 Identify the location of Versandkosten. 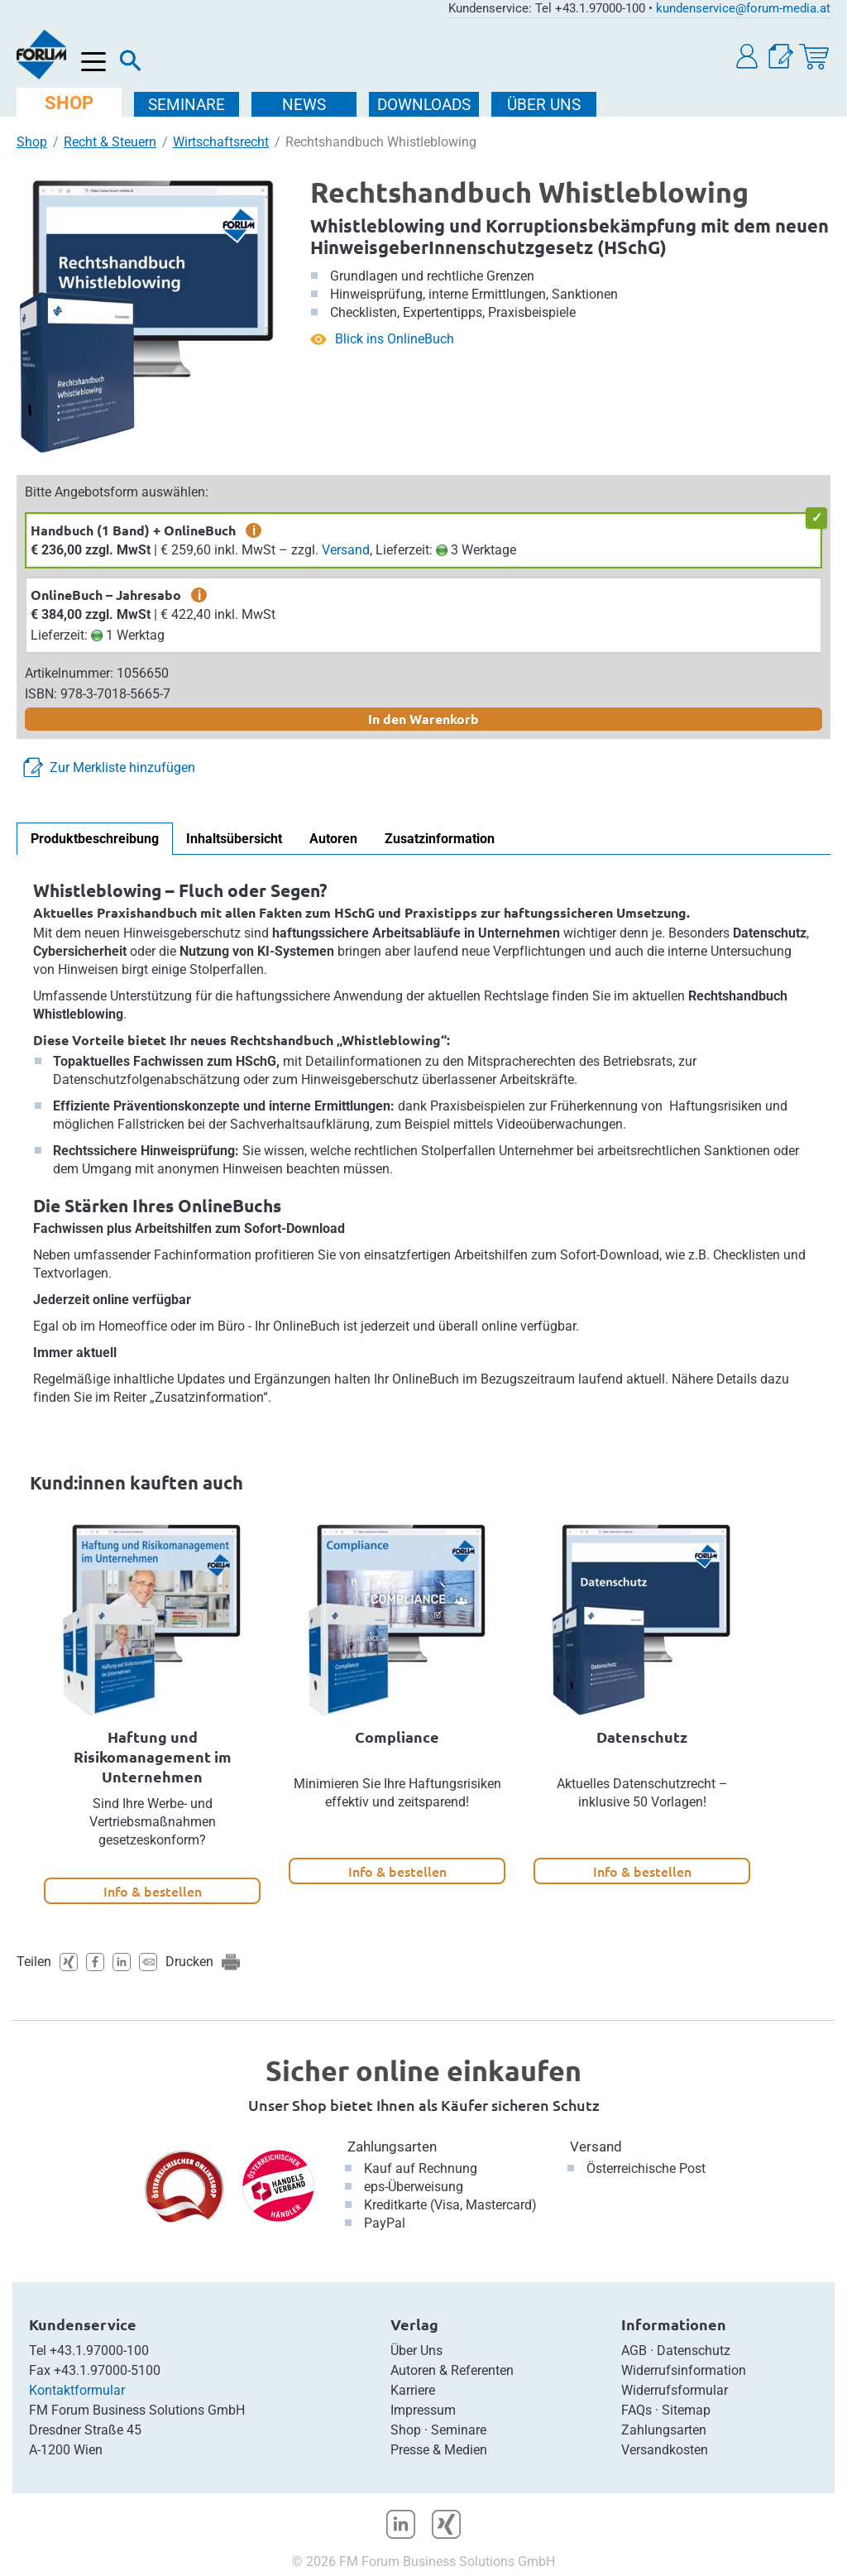
(664, 2450).